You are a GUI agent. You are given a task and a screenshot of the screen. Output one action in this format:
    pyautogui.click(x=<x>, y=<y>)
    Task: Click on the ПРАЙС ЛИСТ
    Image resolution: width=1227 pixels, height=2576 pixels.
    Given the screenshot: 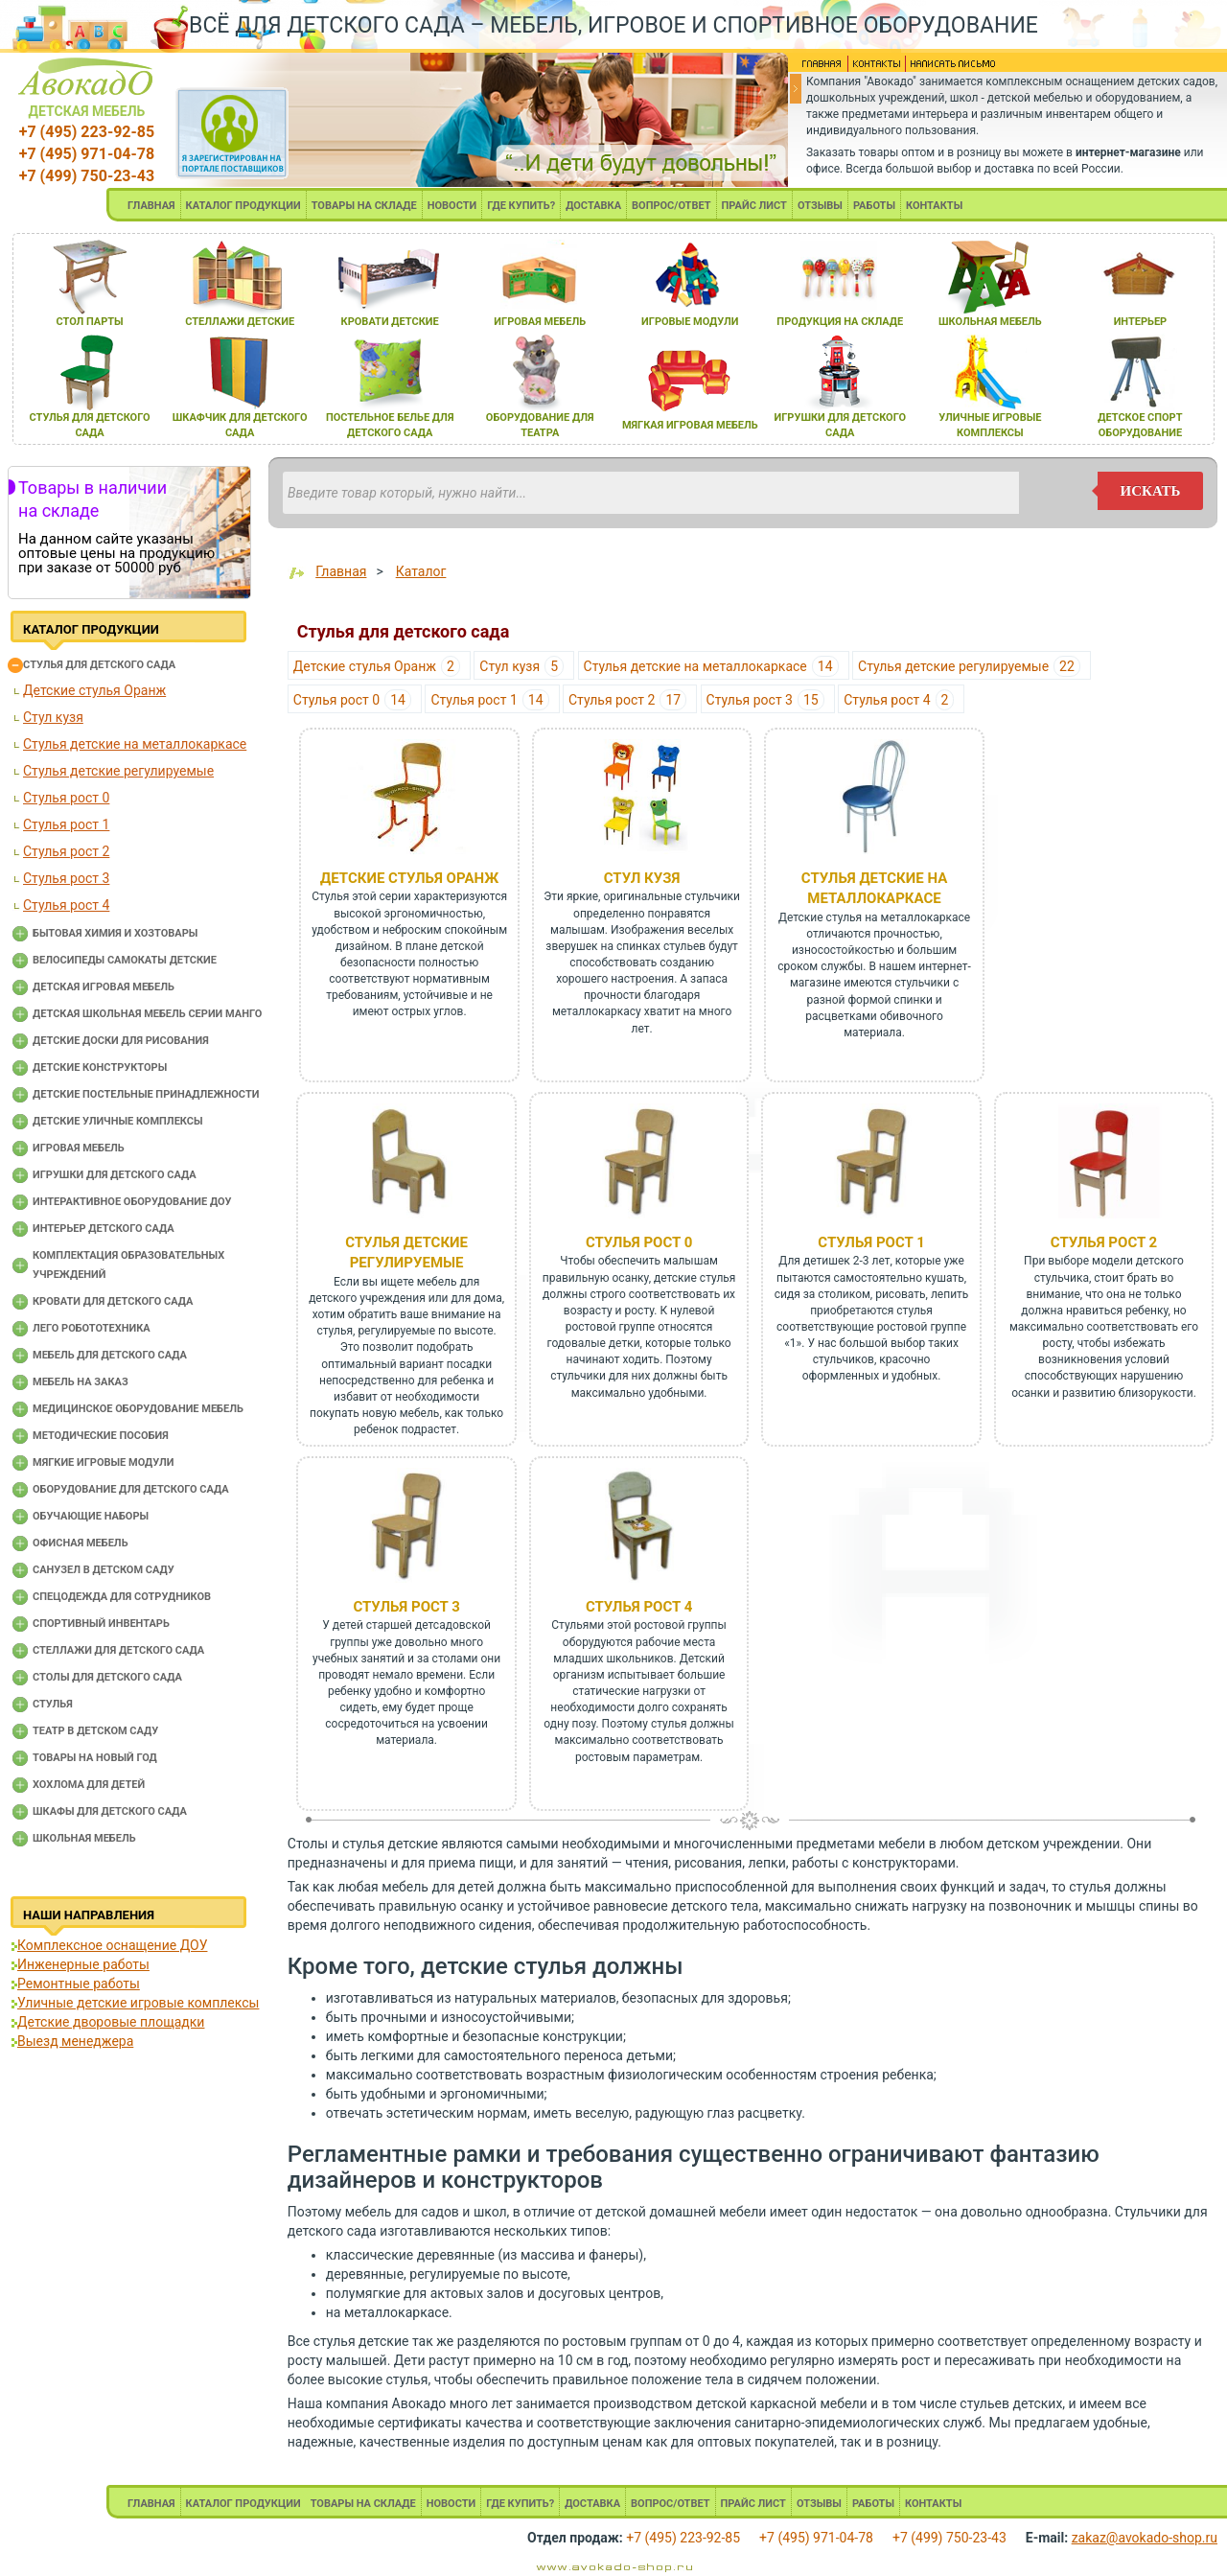 What is the action you would take?
    pyautogui.click(x=754, y=205)
    